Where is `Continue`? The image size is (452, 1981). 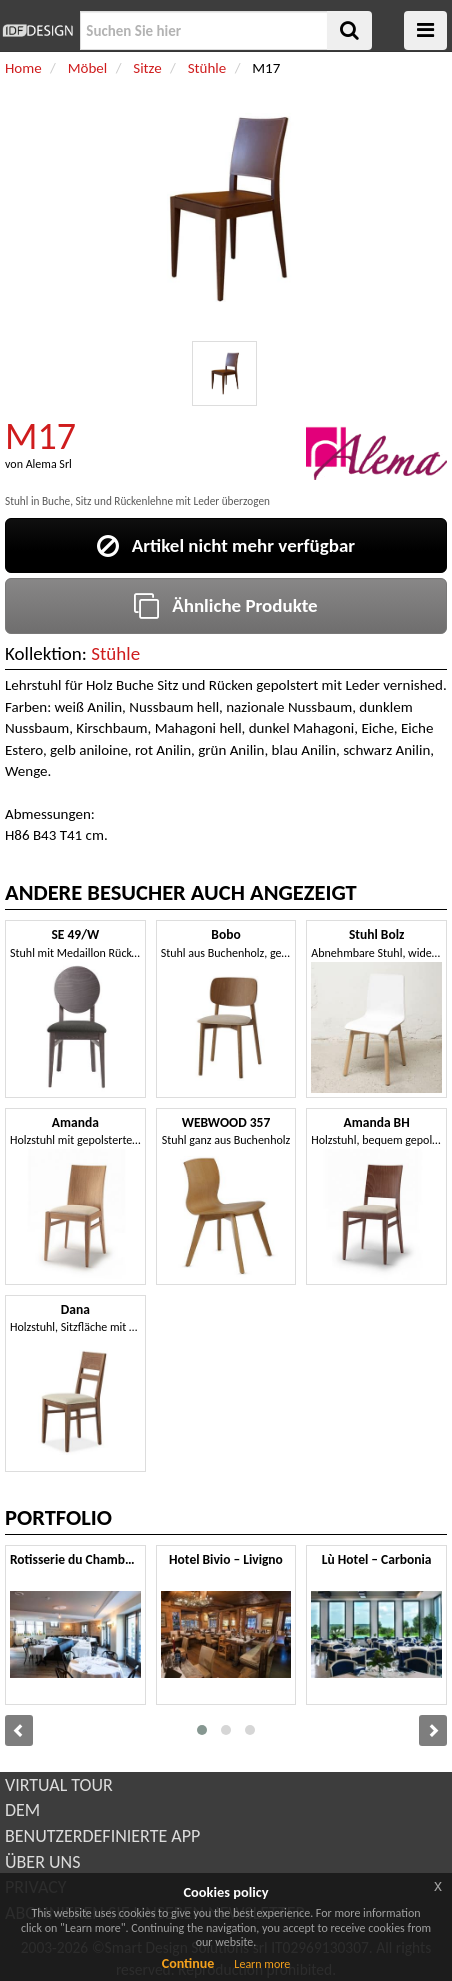
Continue is located at coordinates (188, 1963).